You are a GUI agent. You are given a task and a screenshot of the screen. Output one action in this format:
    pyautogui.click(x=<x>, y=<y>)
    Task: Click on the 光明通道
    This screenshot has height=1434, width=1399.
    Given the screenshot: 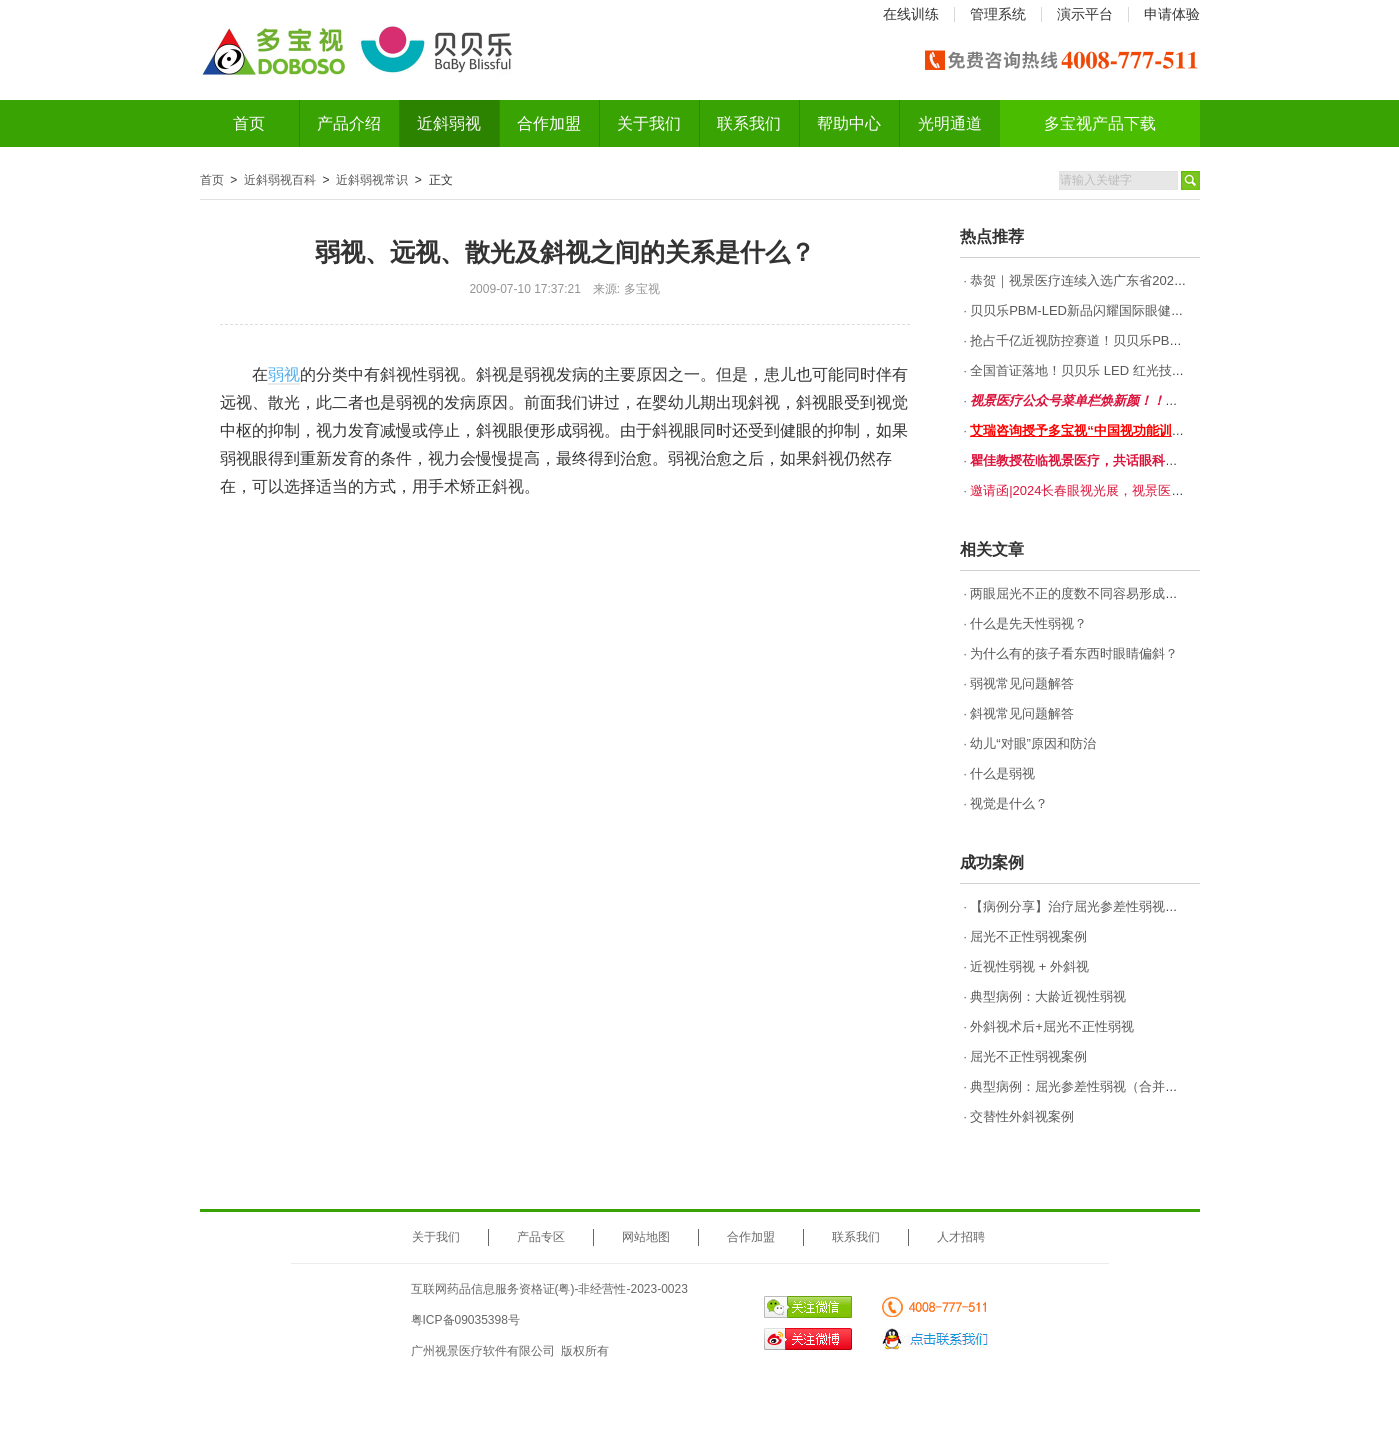 What is the action you would take?
    pyautogui.click(x=950, y=123)
    